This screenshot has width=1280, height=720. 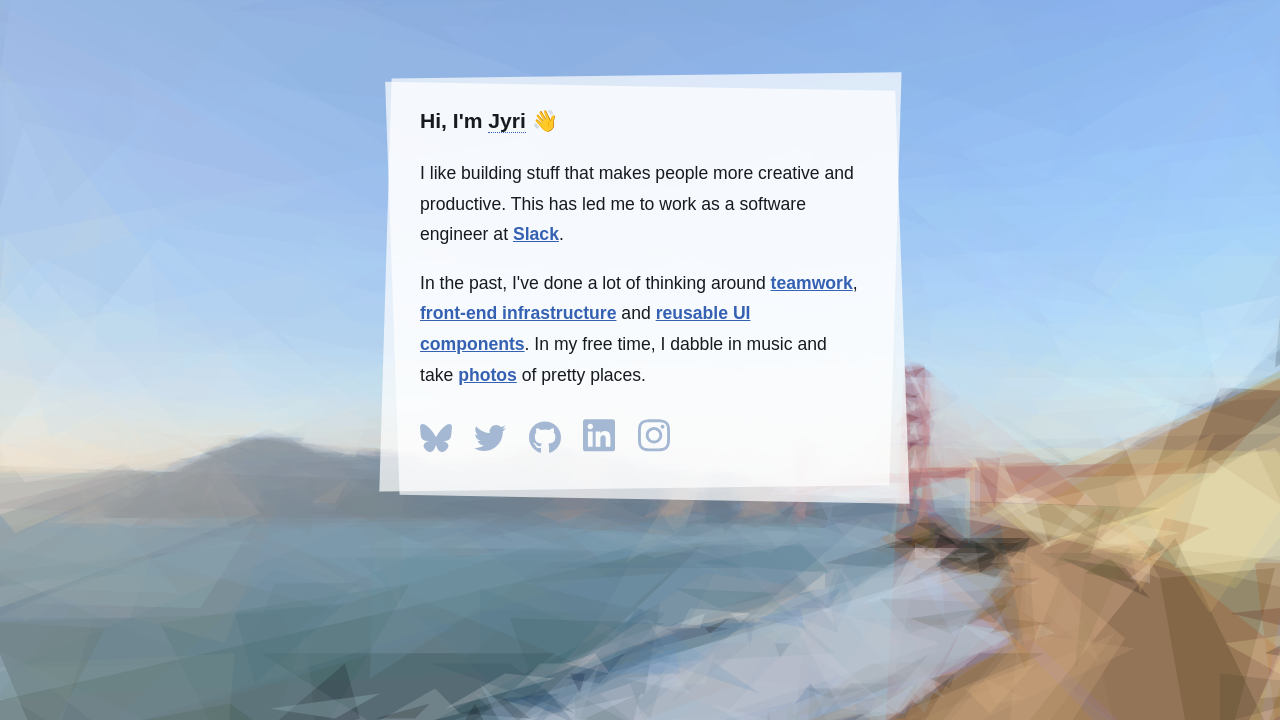 What do you see at coordinates (812, 283) in the screenshot?
I see `teamwork` at bounding box center [812, 283].